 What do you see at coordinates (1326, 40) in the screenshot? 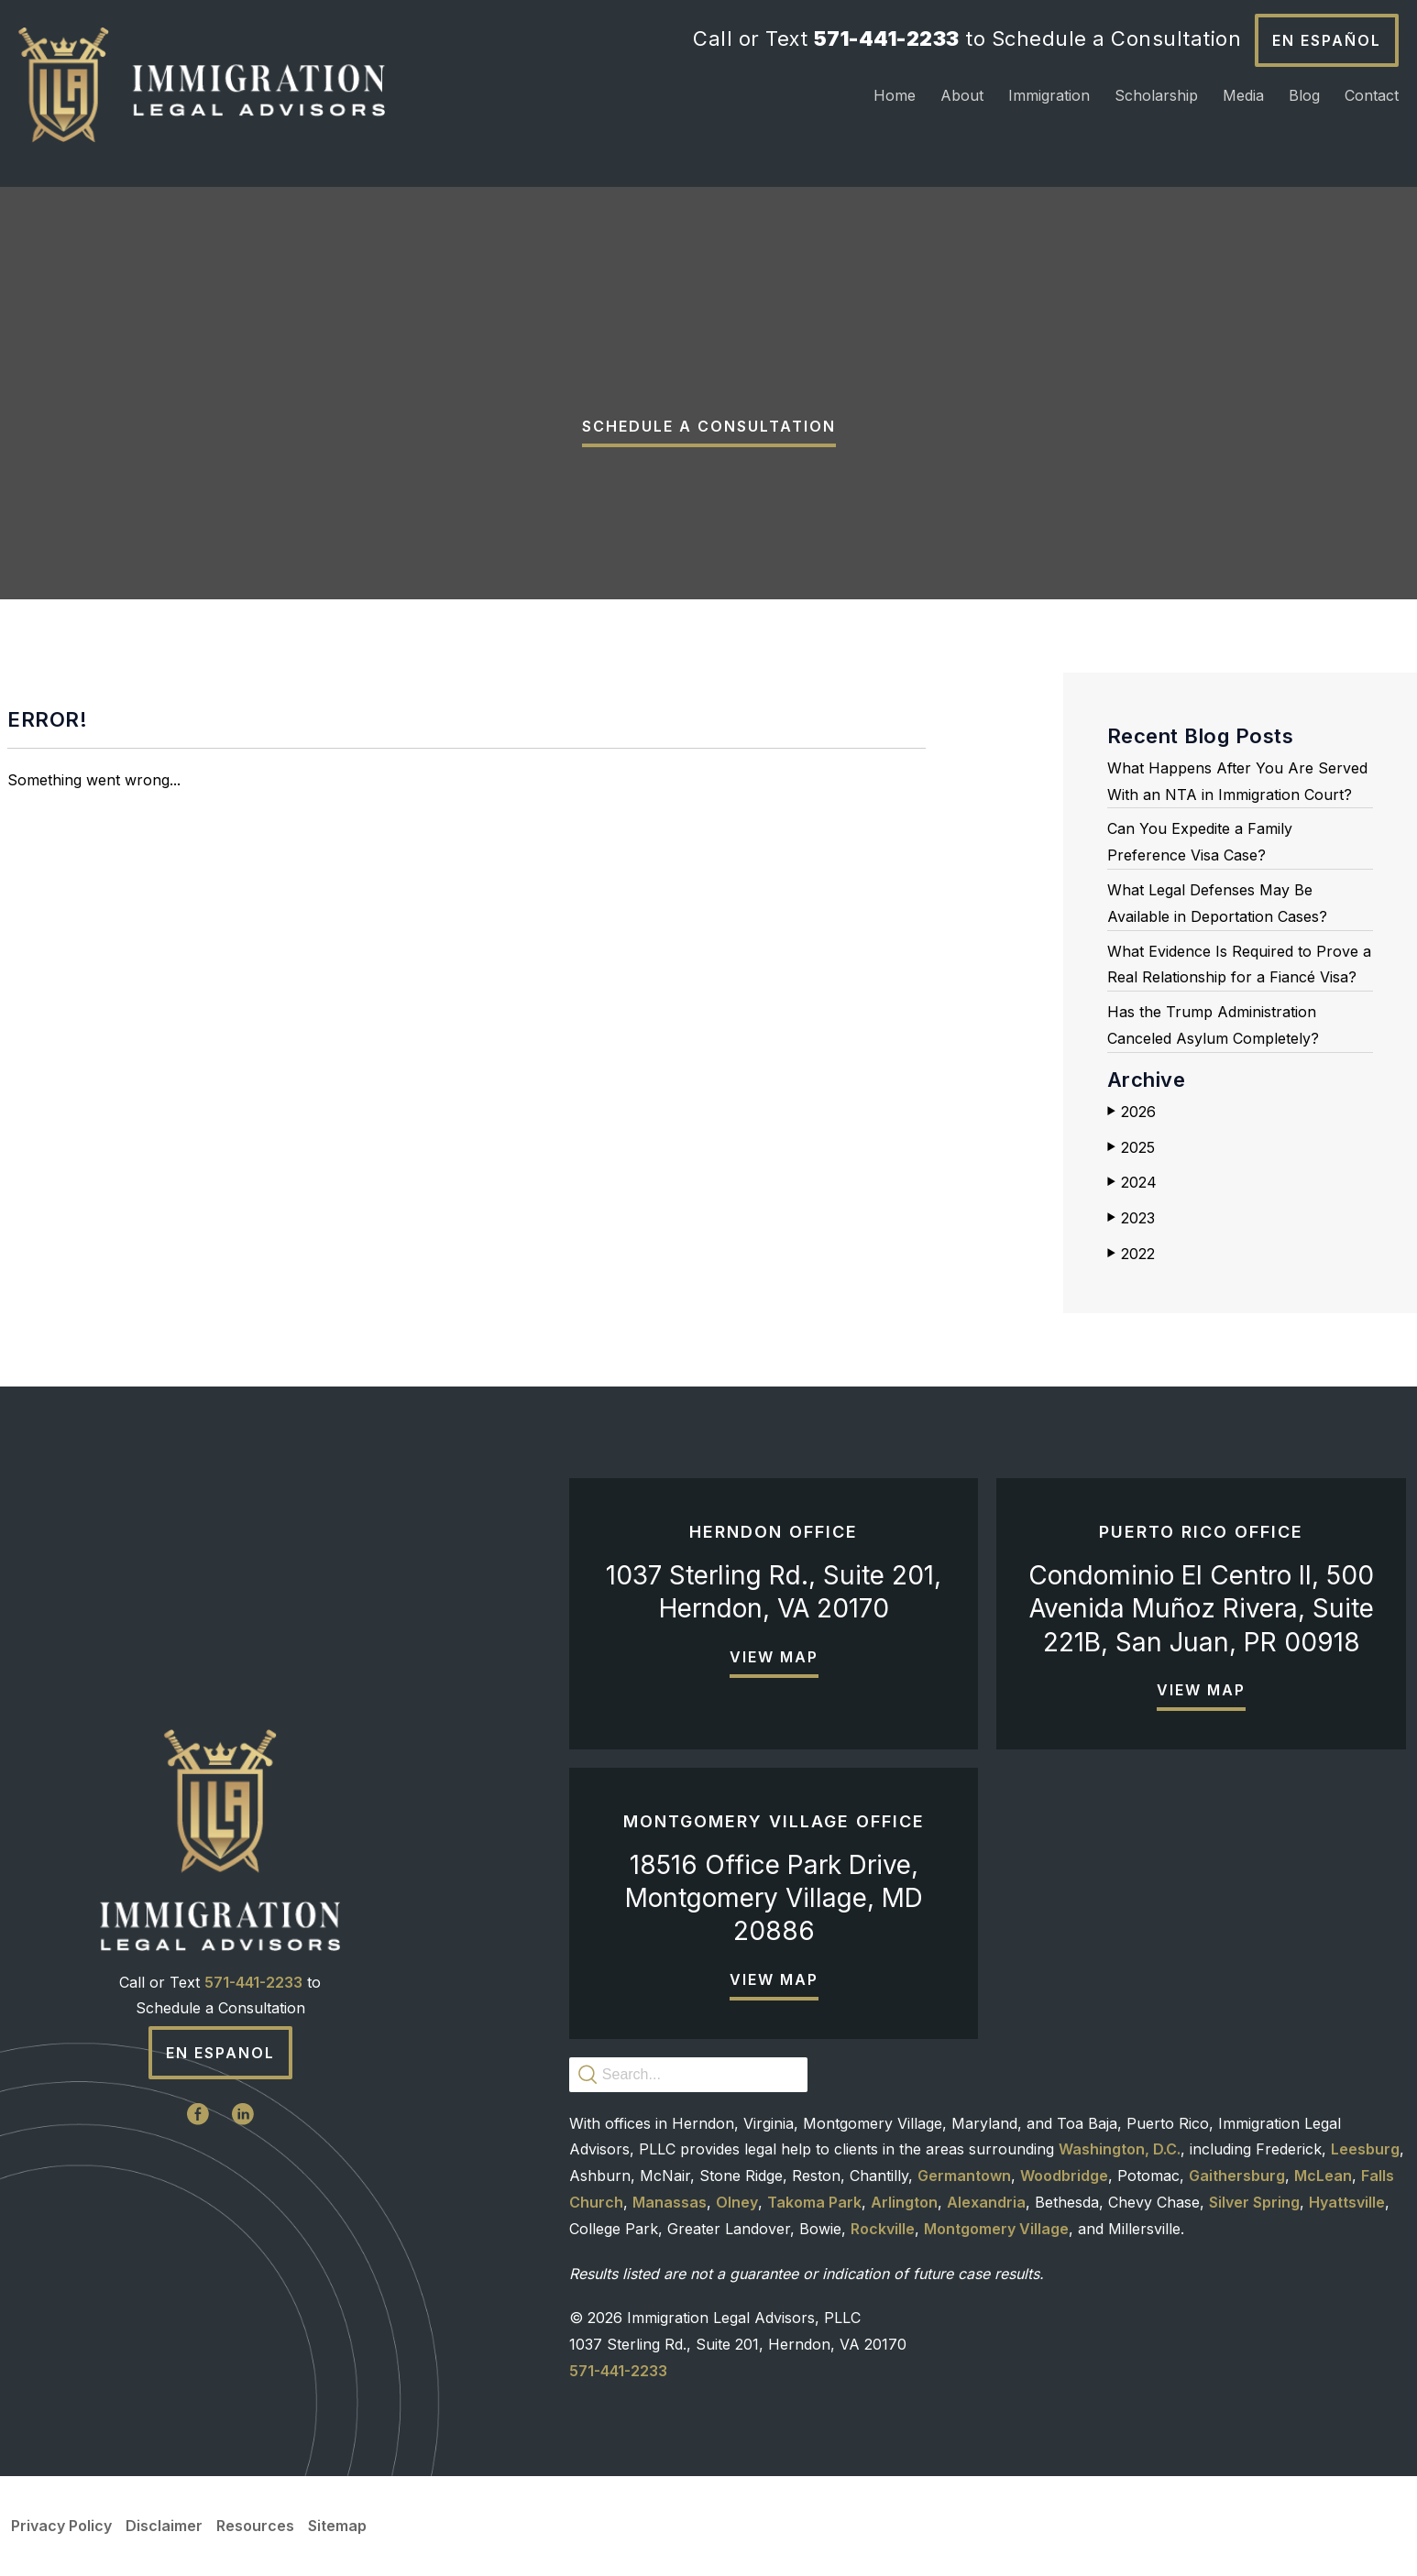
I see `En Español` at bounding box center [1326, 40].